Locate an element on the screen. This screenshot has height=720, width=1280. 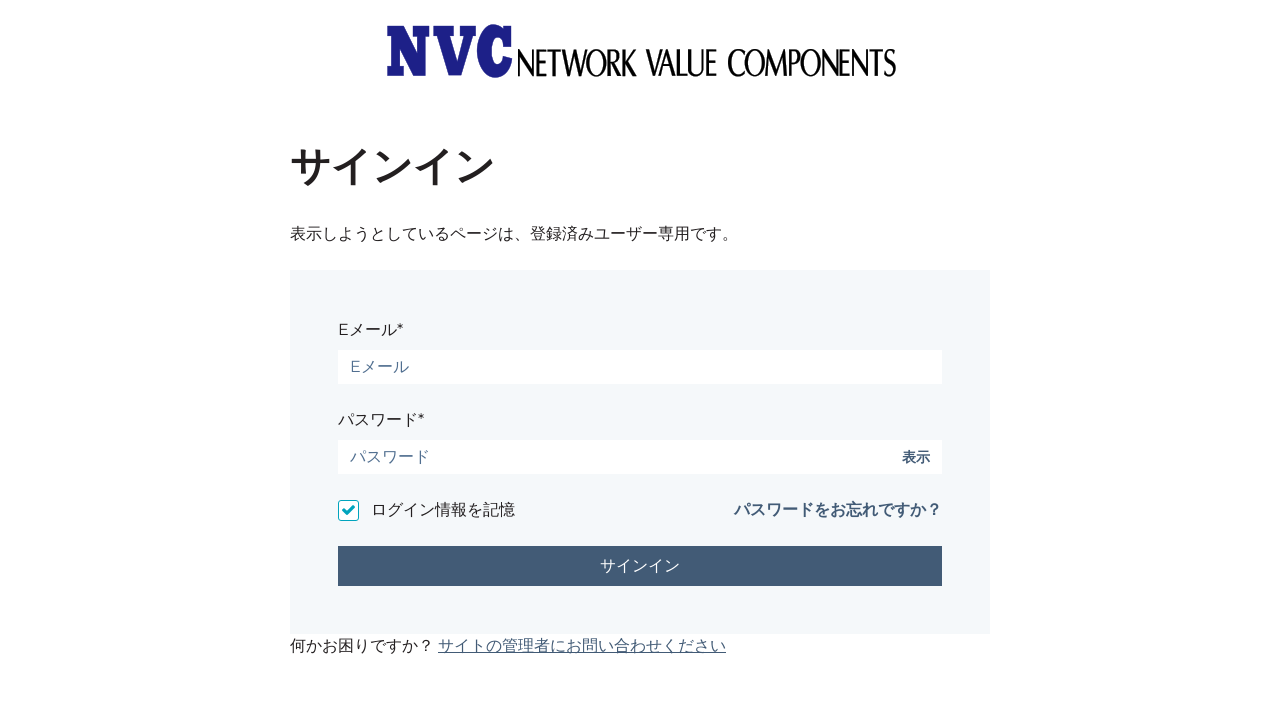
サイトの管理者にお問い合わせください is located at coordinates (582, 645).